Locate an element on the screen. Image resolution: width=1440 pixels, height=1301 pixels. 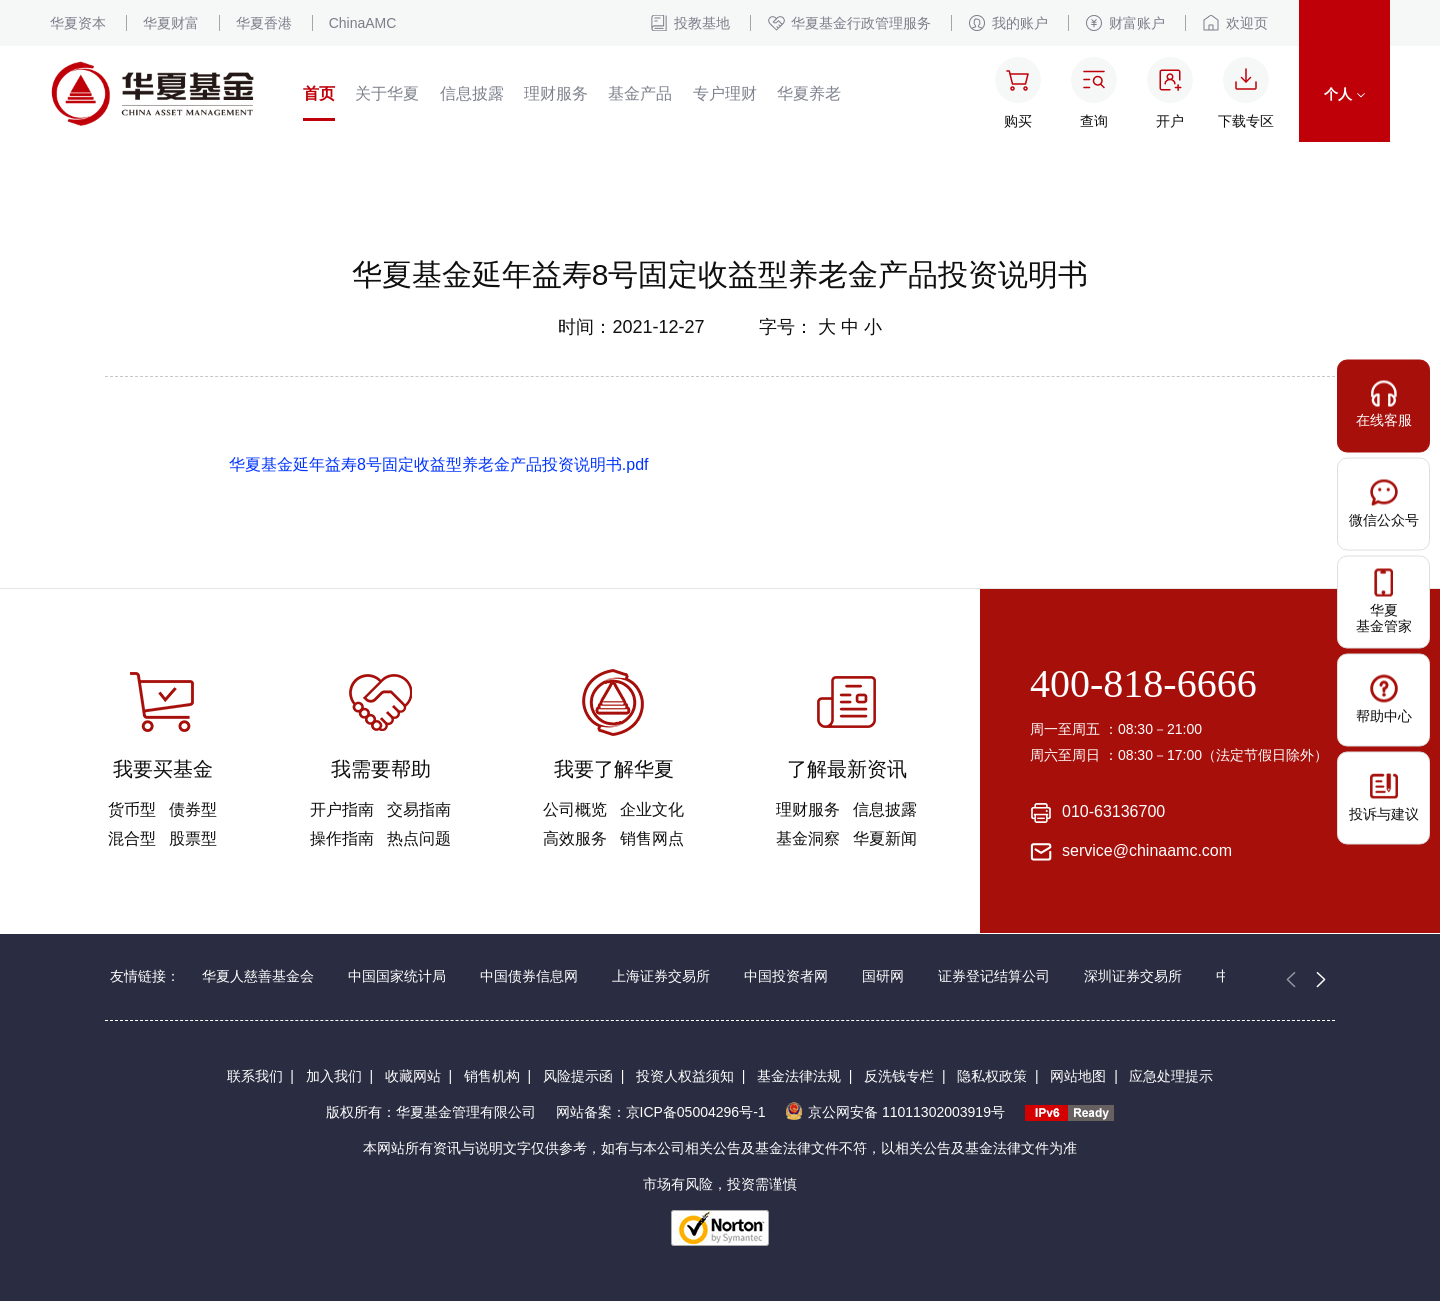
隐私权政策 is located at coordinates (992, 1076).